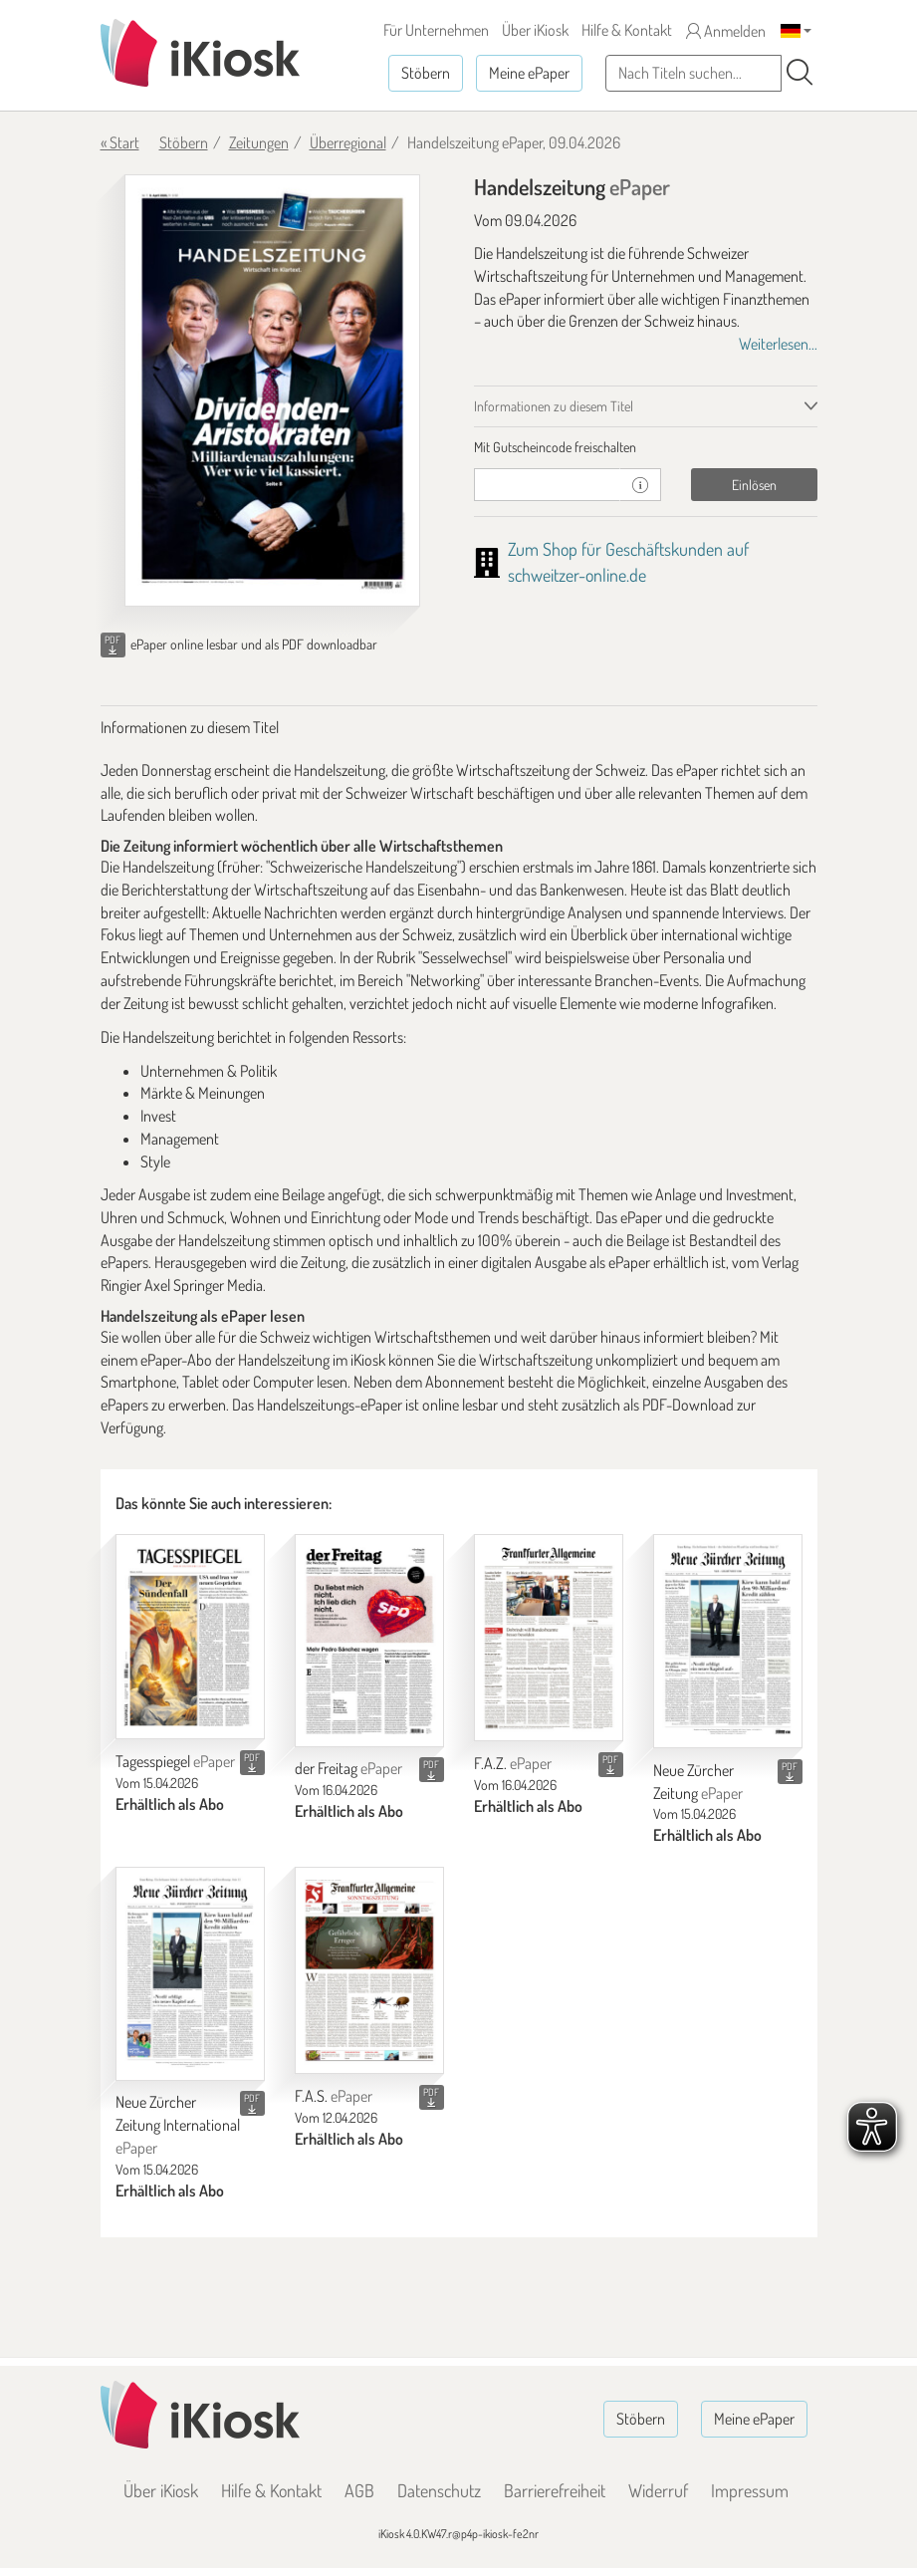 Image resolution: width=917 pixels, height=2576 pixels. What do you see at coordinates (190, 1973) in the screenshot?
I see `[Neue Zürcher Zeitung International]` at bounding box center [190, 1973].